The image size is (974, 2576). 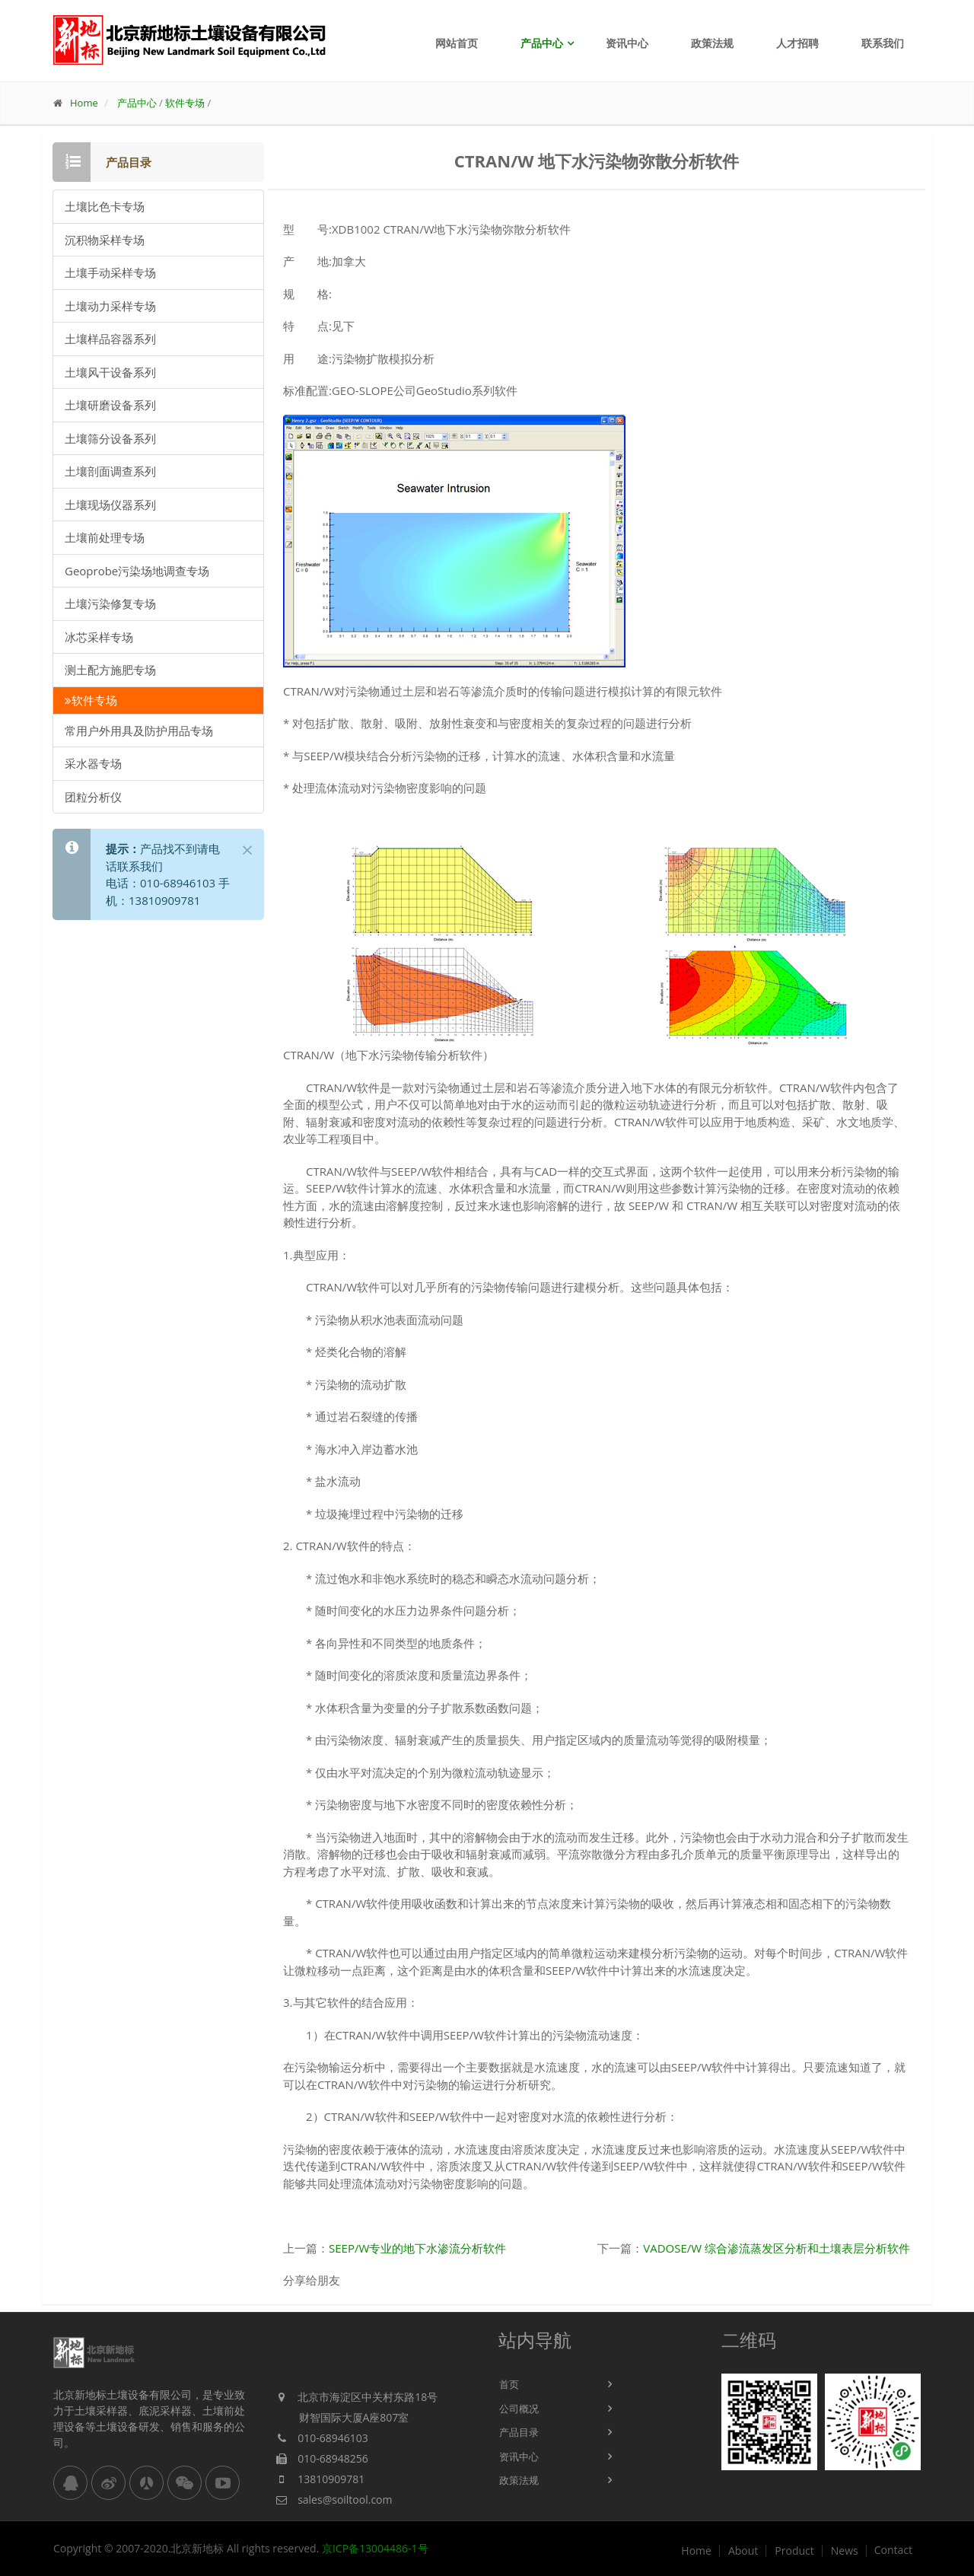 What do you see at coordinates (509, 2384) in the screenshot?
I see `首页` at bounding box center [509, 2384].